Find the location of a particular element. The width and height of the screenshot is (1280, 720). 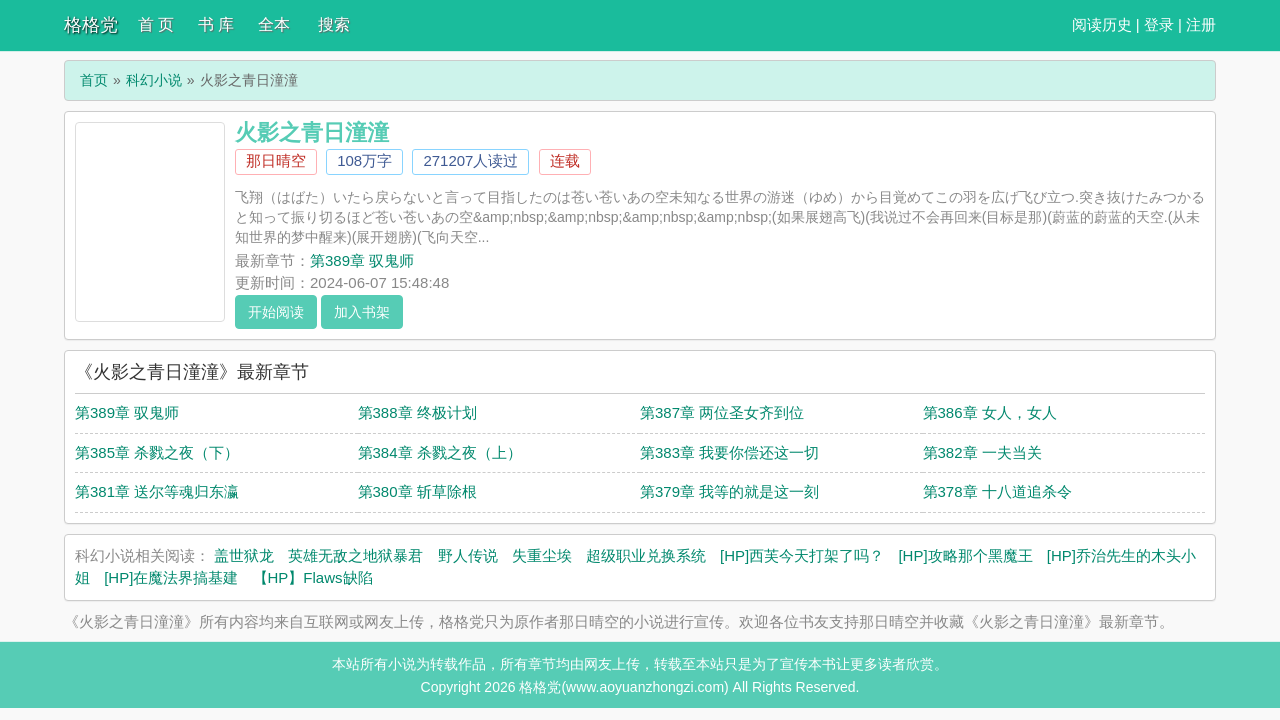

第388章 终极计划 is located at coordinates (417, 412).